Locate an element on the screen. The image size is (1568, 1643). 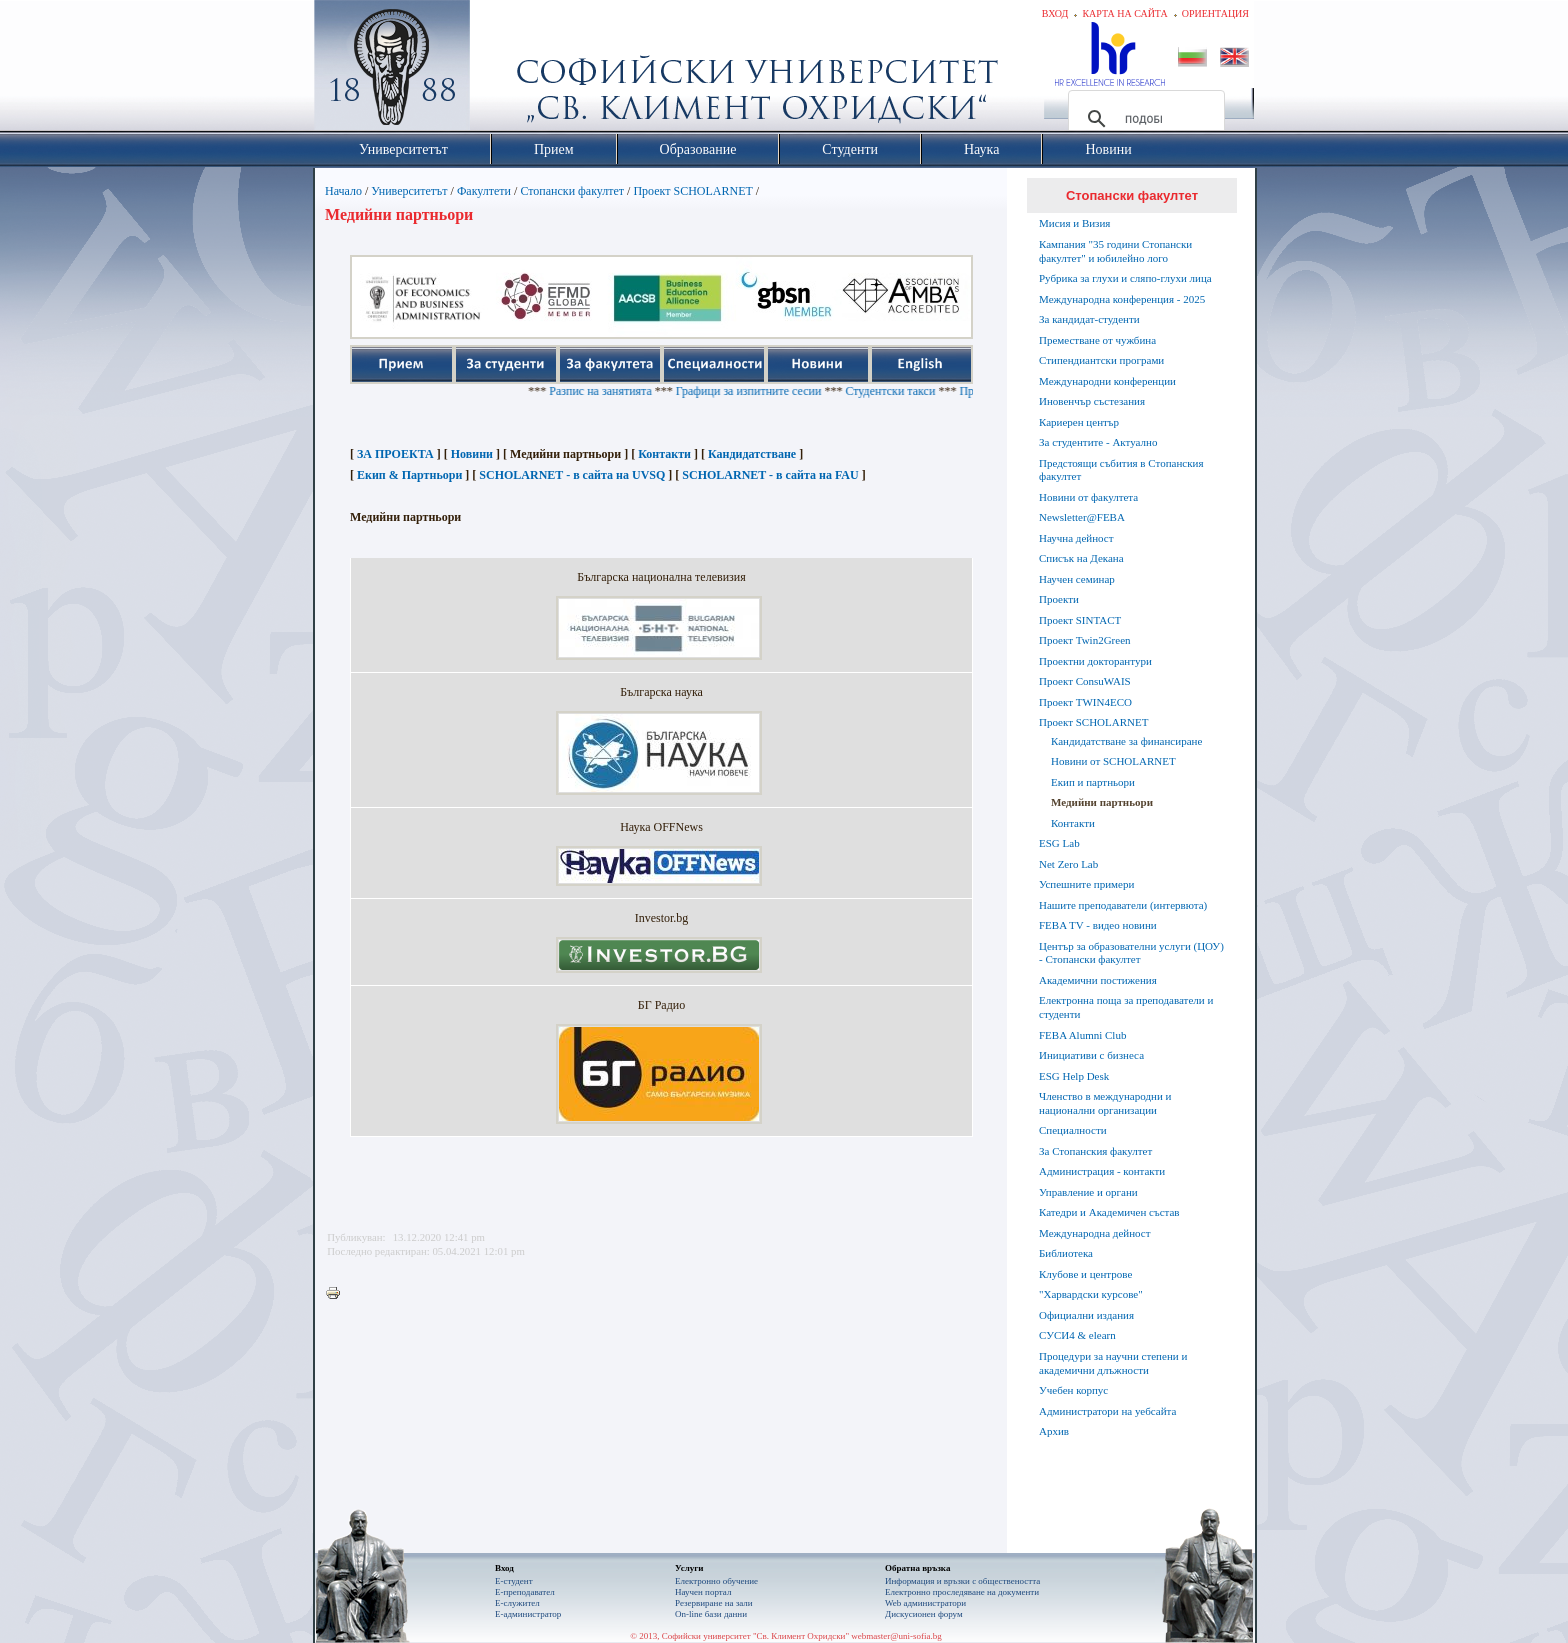
Катедри и Академичен състав is located at coordinates (1109, 1212).